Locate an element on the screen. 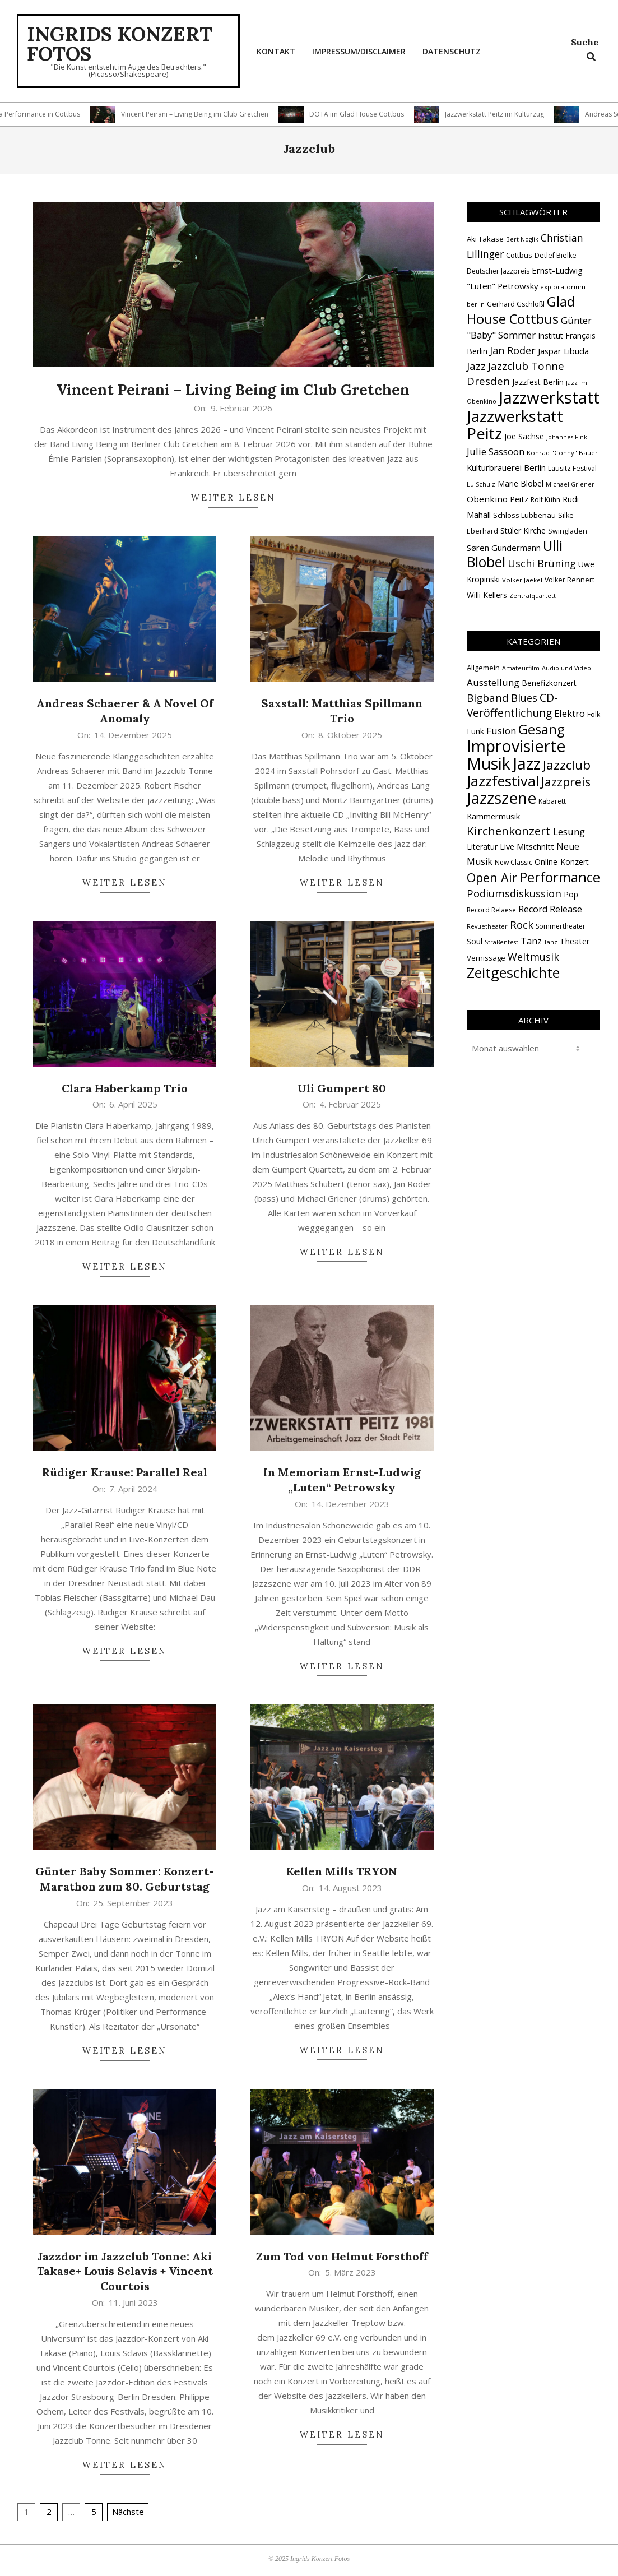  Revuetheater [Revuetheater (1 Eintrag)] is located at coordinates (487, 926).